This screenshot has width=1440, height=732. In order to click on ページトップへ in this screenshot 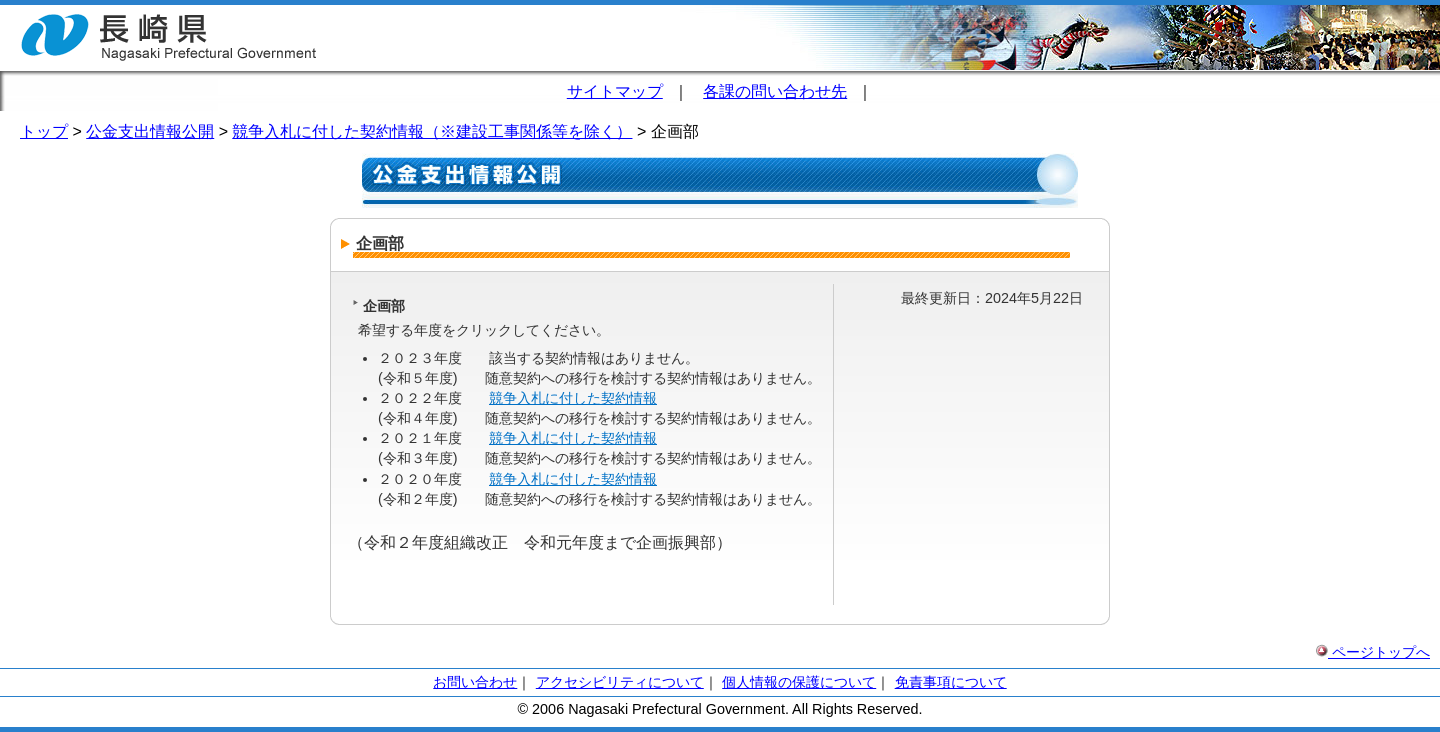, I will do `click(1373, 652)`.